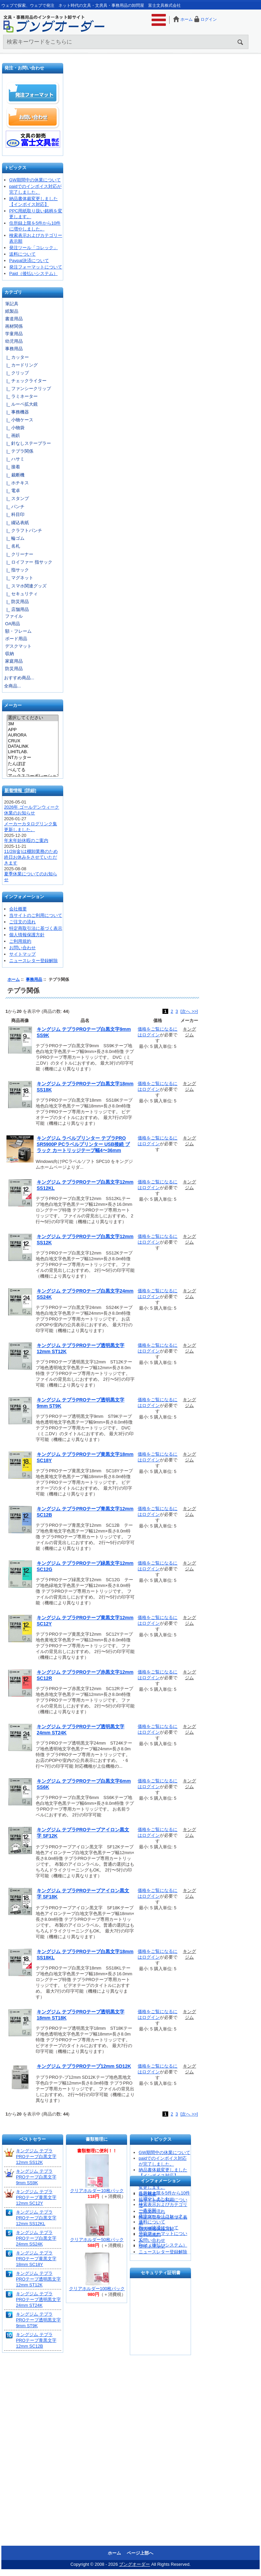  I want to click on キングジム テプラPROテープ白黒文字9mm SS9K, so click(36, 2177).